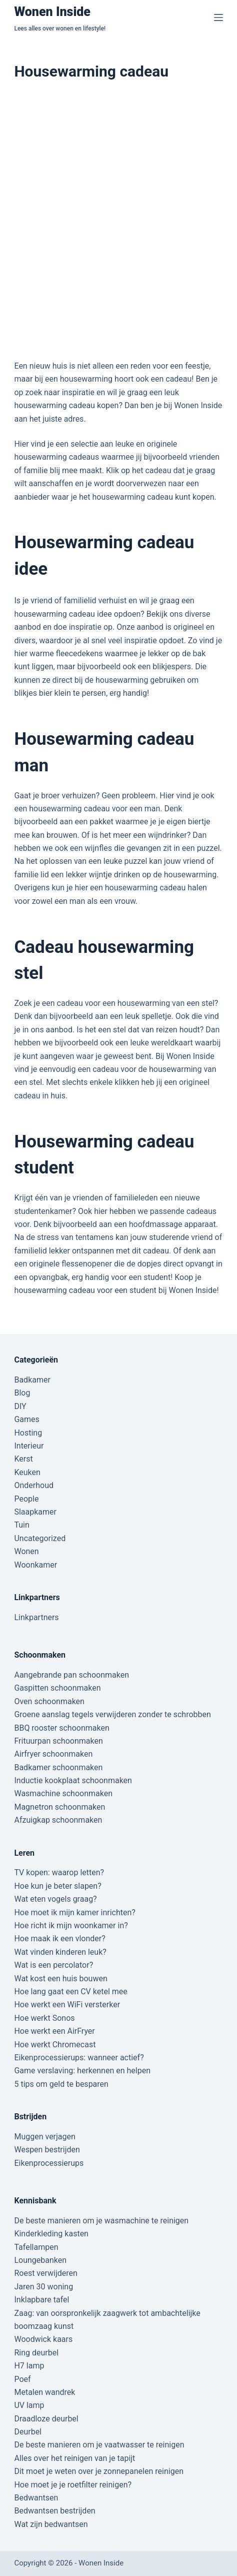 The height and width of the screenshot is (2576, 237). I want to click on Poef, so click(22, 2379).